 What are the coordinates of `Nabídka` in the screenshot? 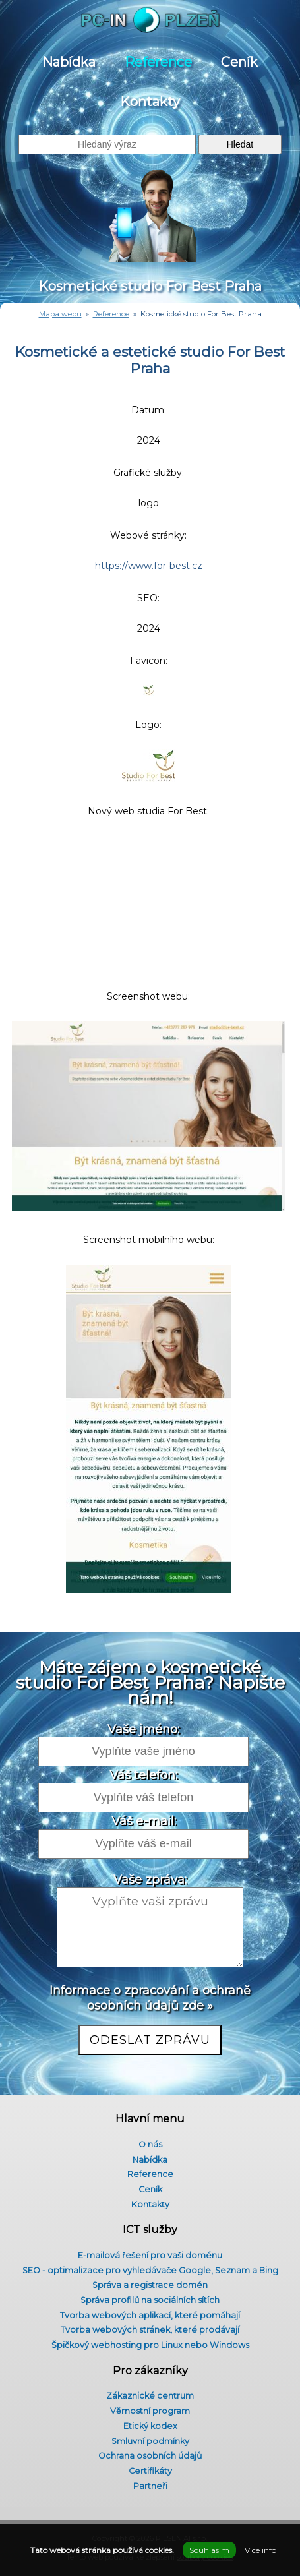 It's located at (69, 62).